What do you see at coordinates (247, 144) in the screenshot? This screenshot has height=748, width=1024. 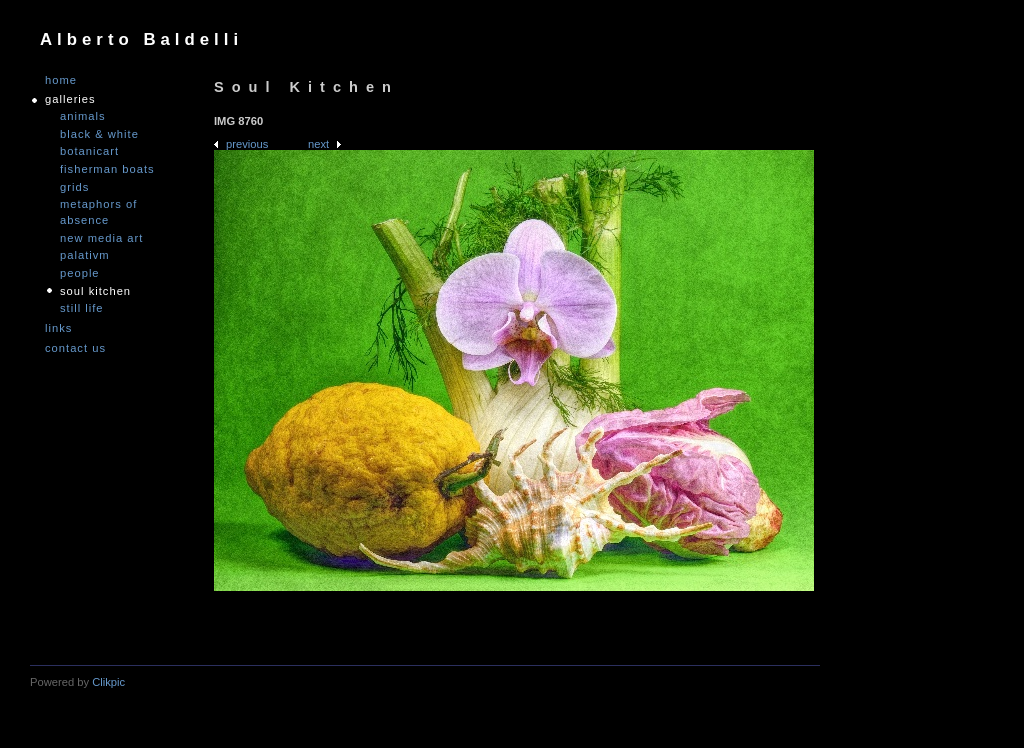 I see `Previous` at bounding box center [247, 144].